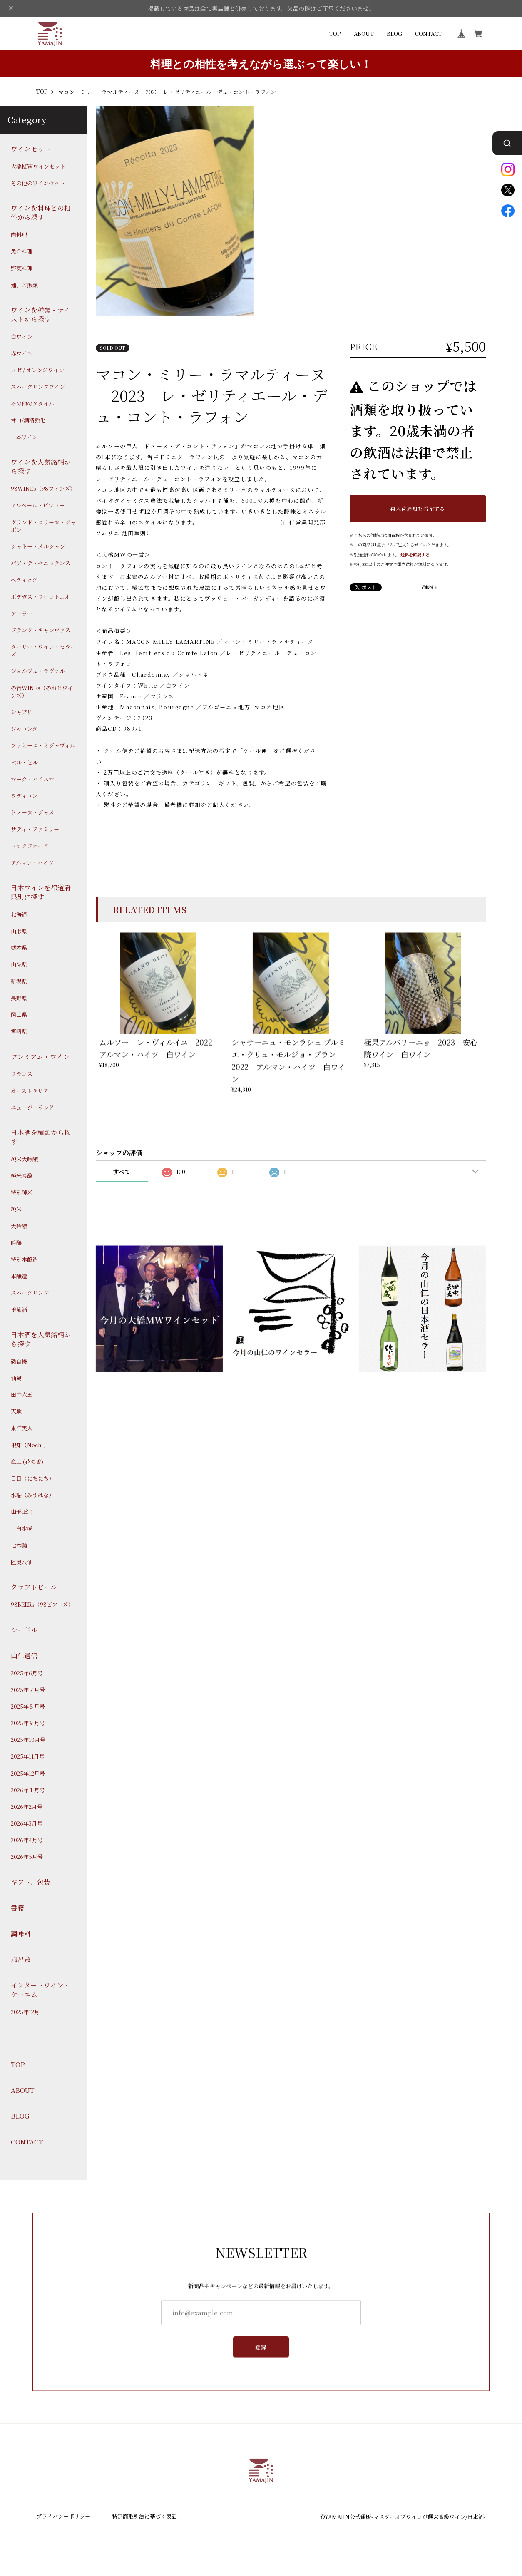 This screenshot has width=522, height=2576. What do you see at coordinates (21, 712) in the screenshot?
I see `シャブリ` at bounding box center [21, 712].